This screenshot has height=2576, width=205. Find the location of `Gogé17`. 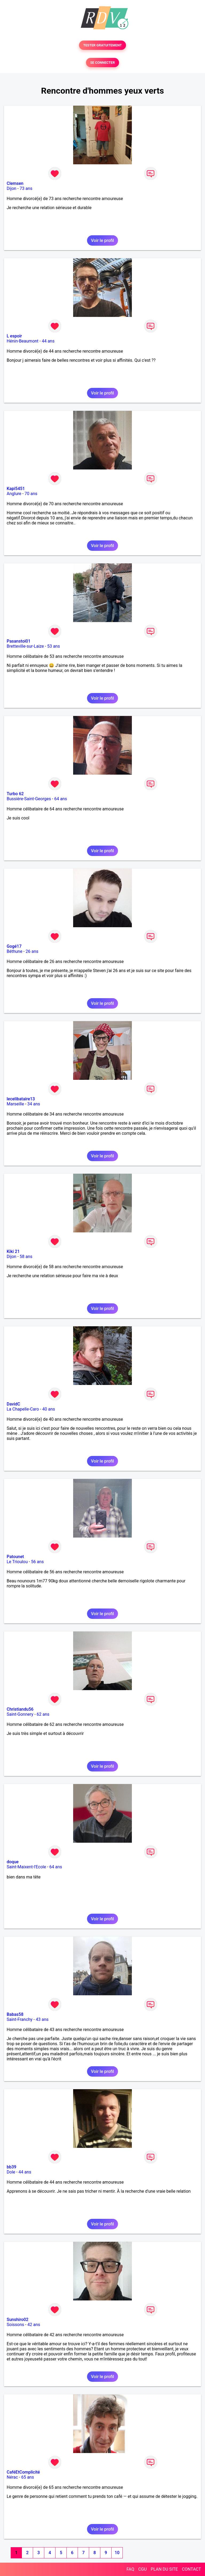

Gogé17 is located at coordinates (14, 946).